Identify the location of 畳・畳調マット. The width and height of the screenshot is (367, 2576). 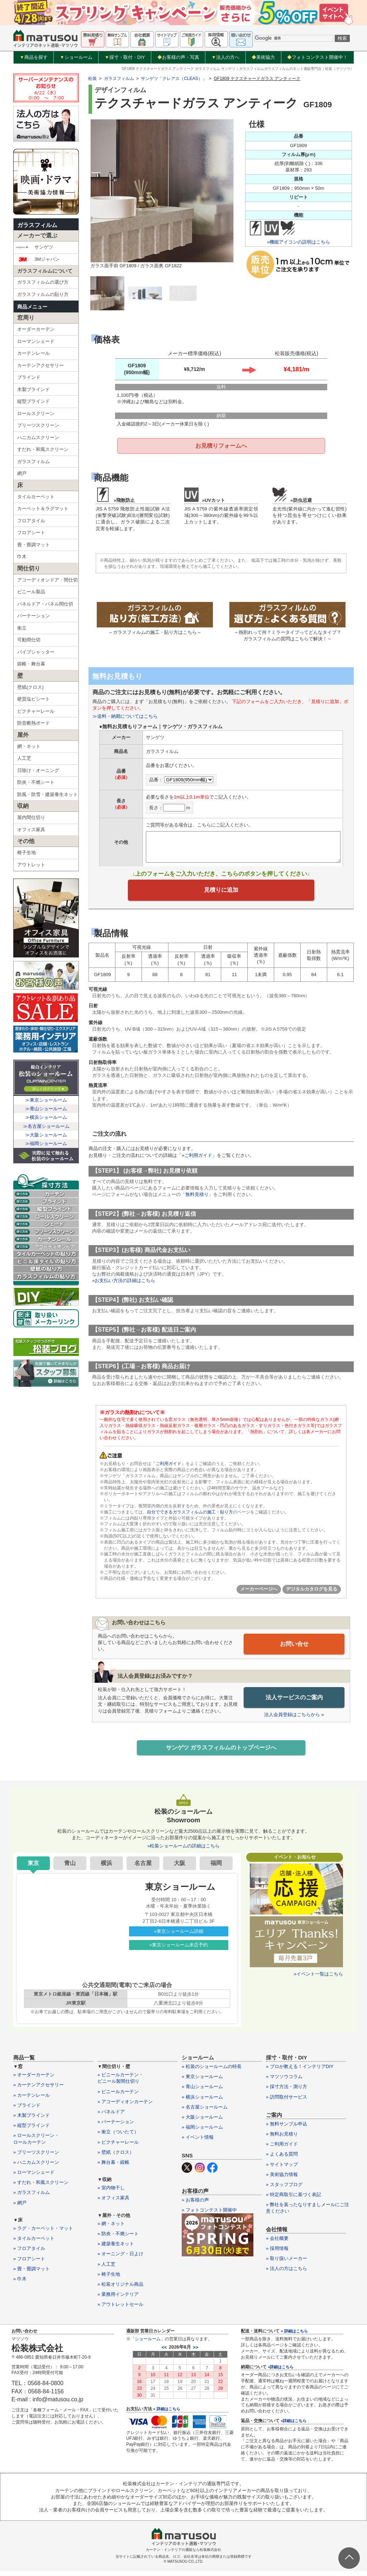
(33, 544).